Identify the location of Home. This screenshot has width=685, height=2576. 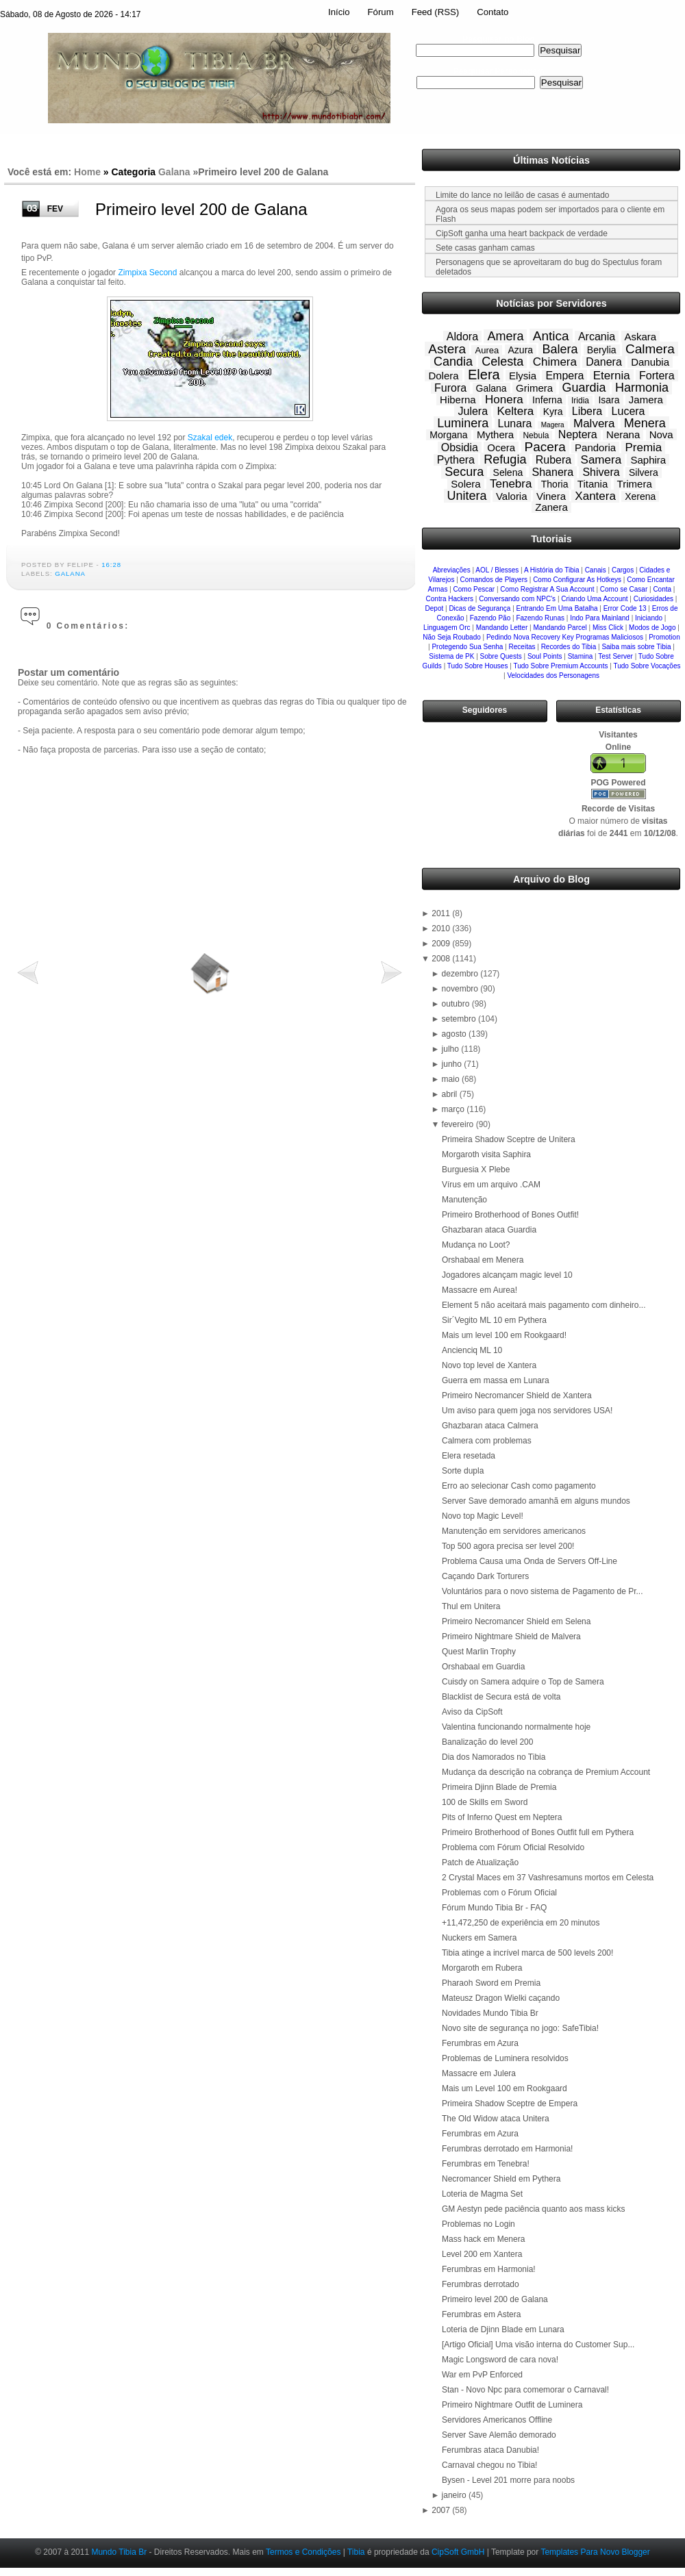
(87, 171).